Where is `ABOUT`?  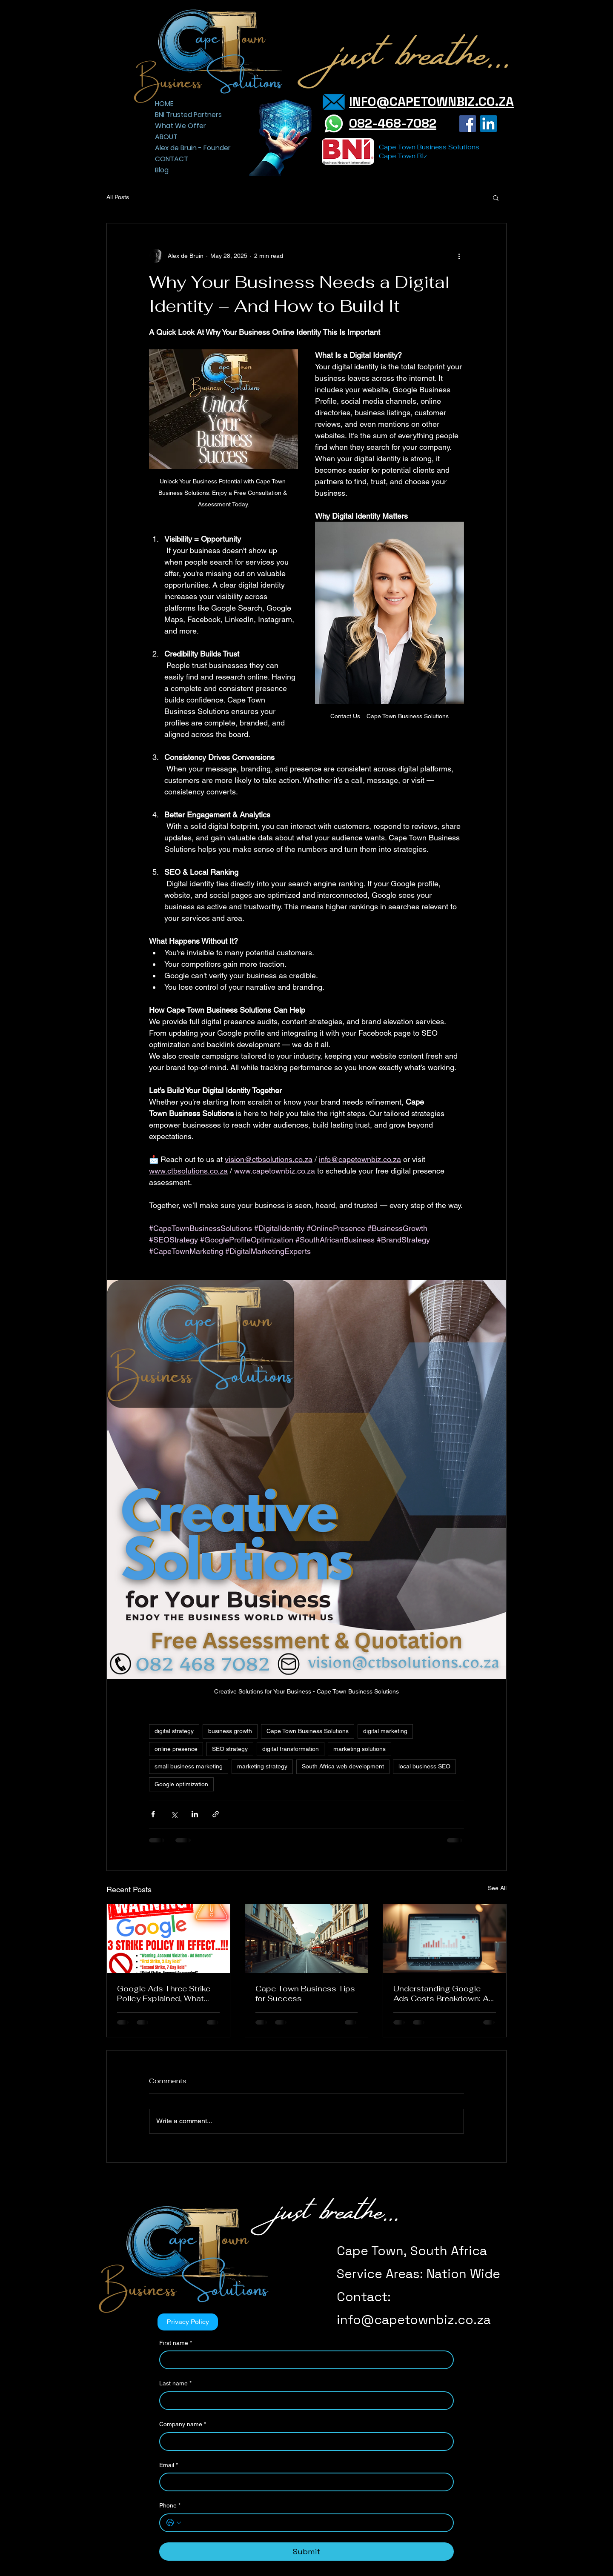 ABOUT is located at coordinates (166, 137).